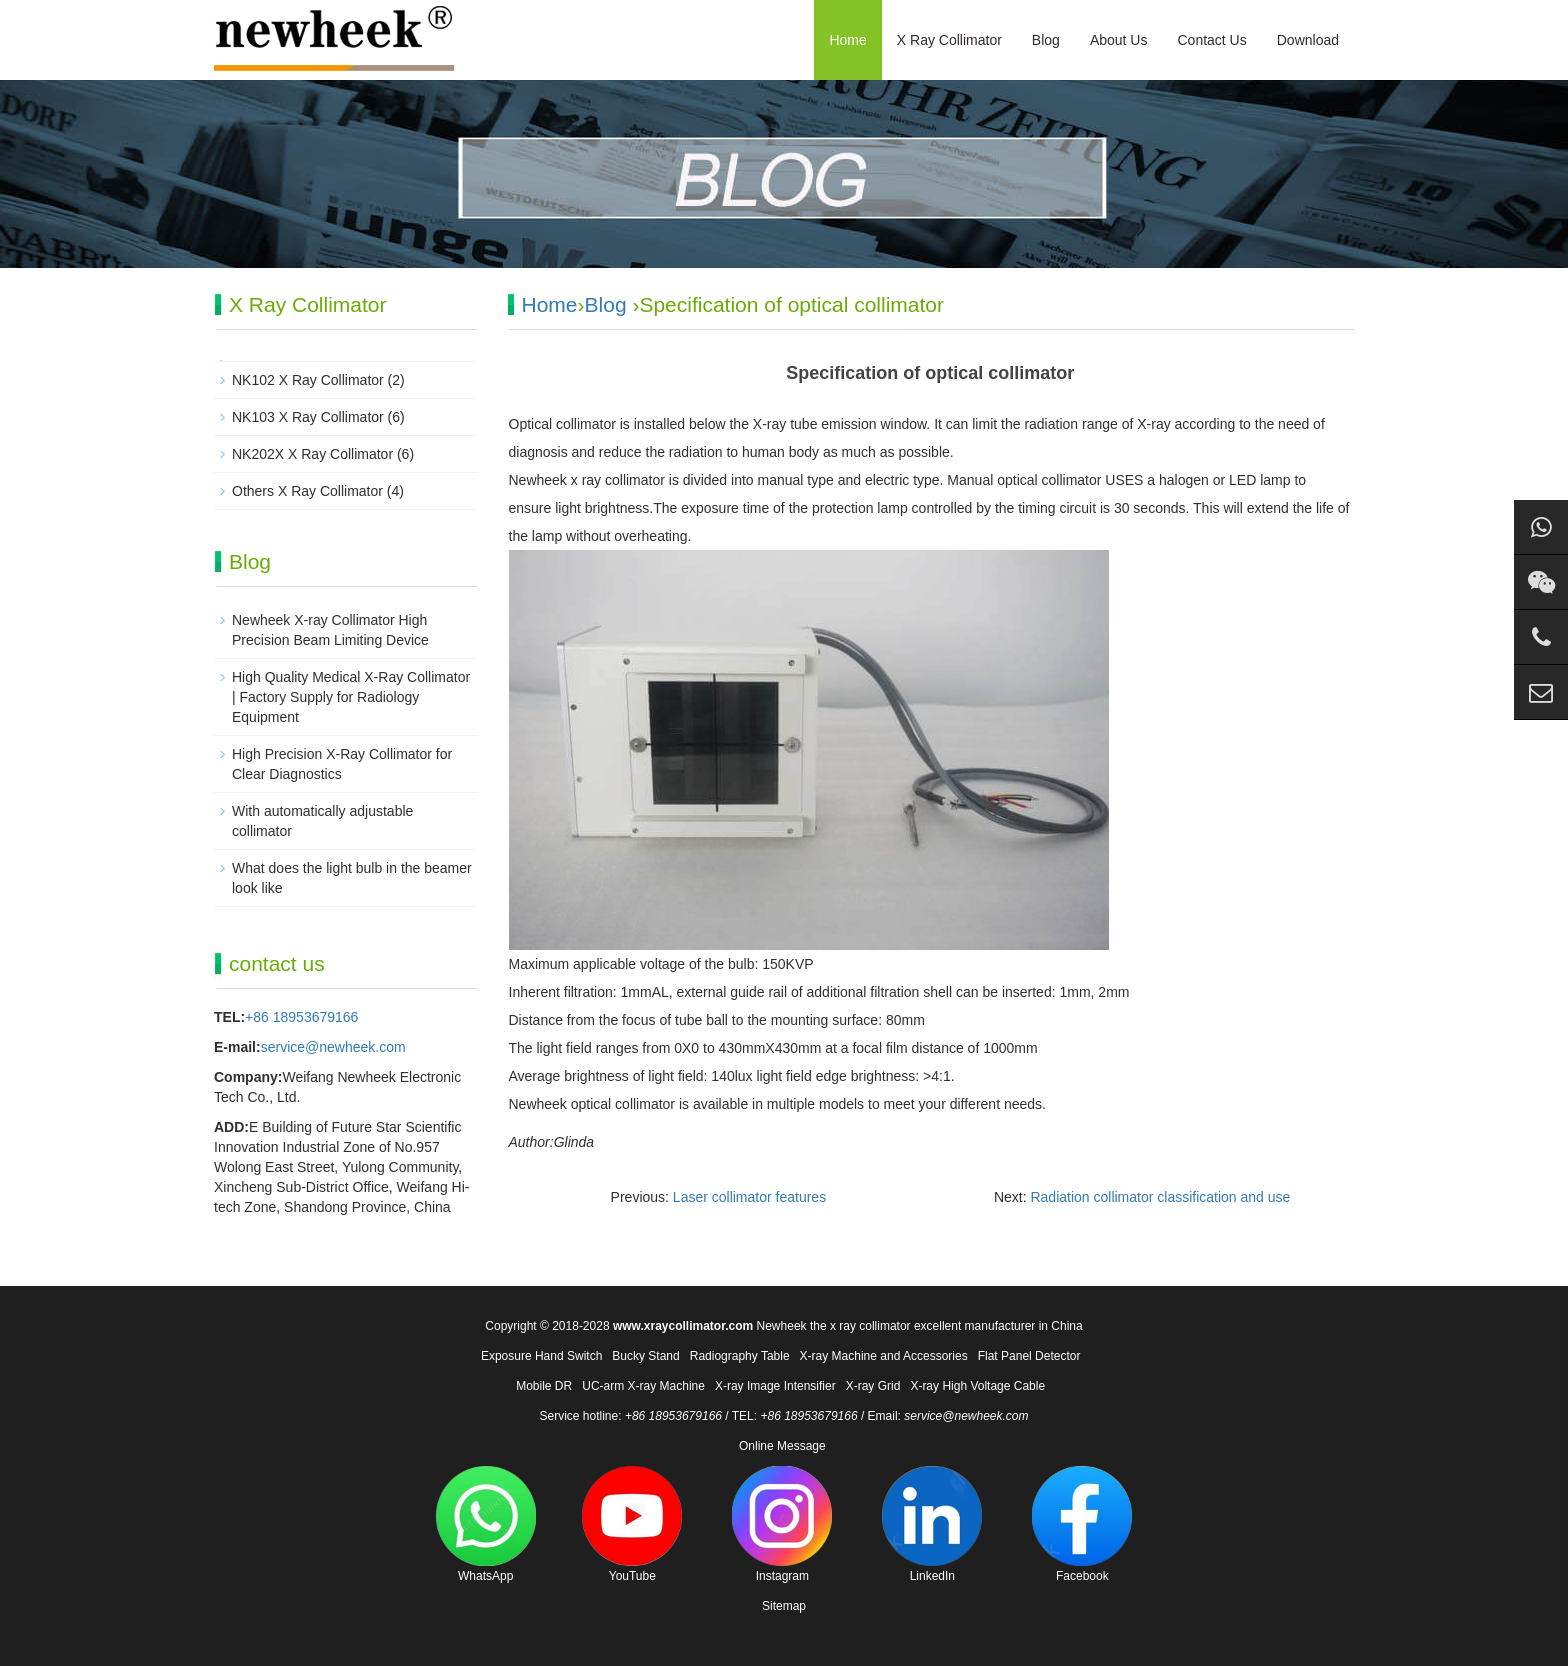 This screenshot has height=1666, width=1568. I want to click on Bucky Stand, so click(645, 1356).